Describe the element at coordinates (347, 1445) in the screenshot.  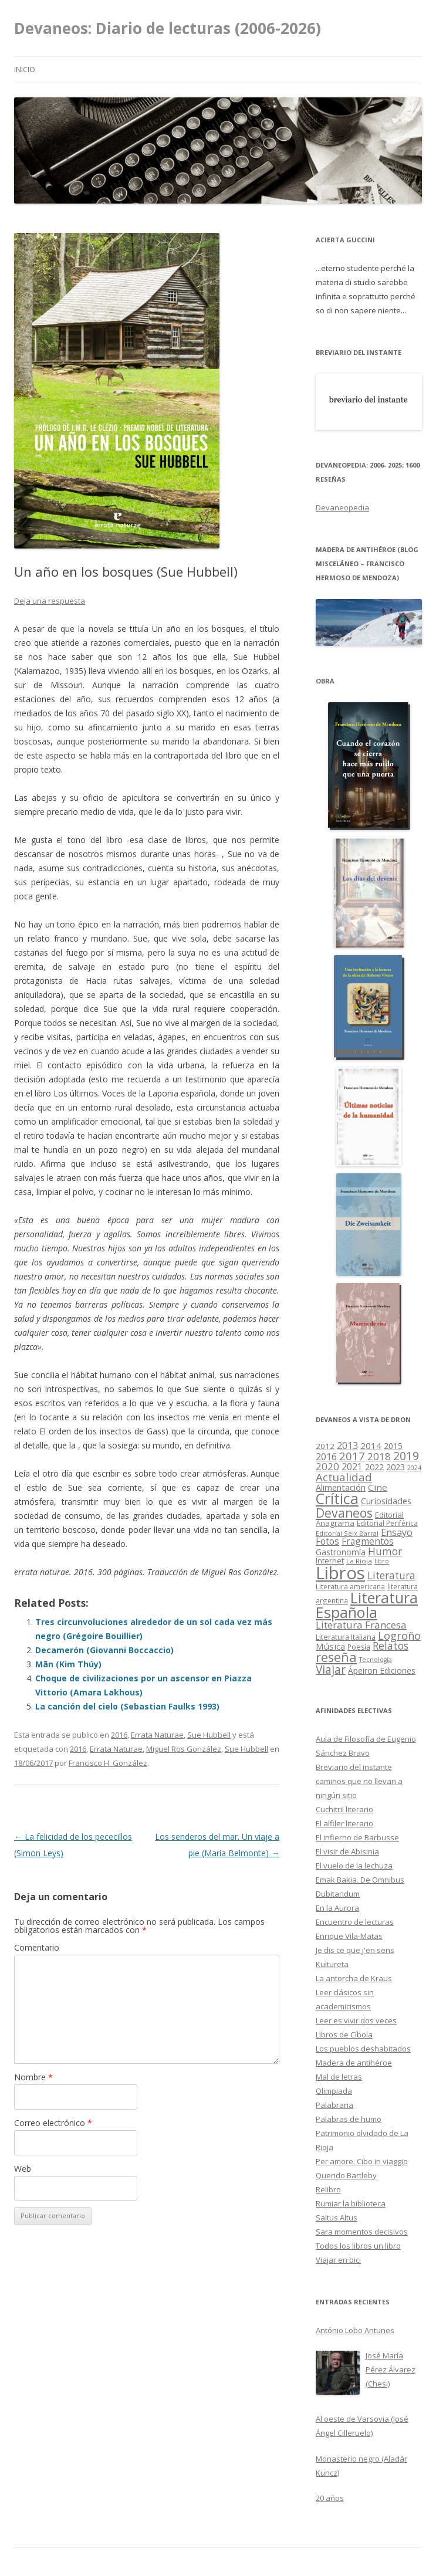
I see `2013` at that location.